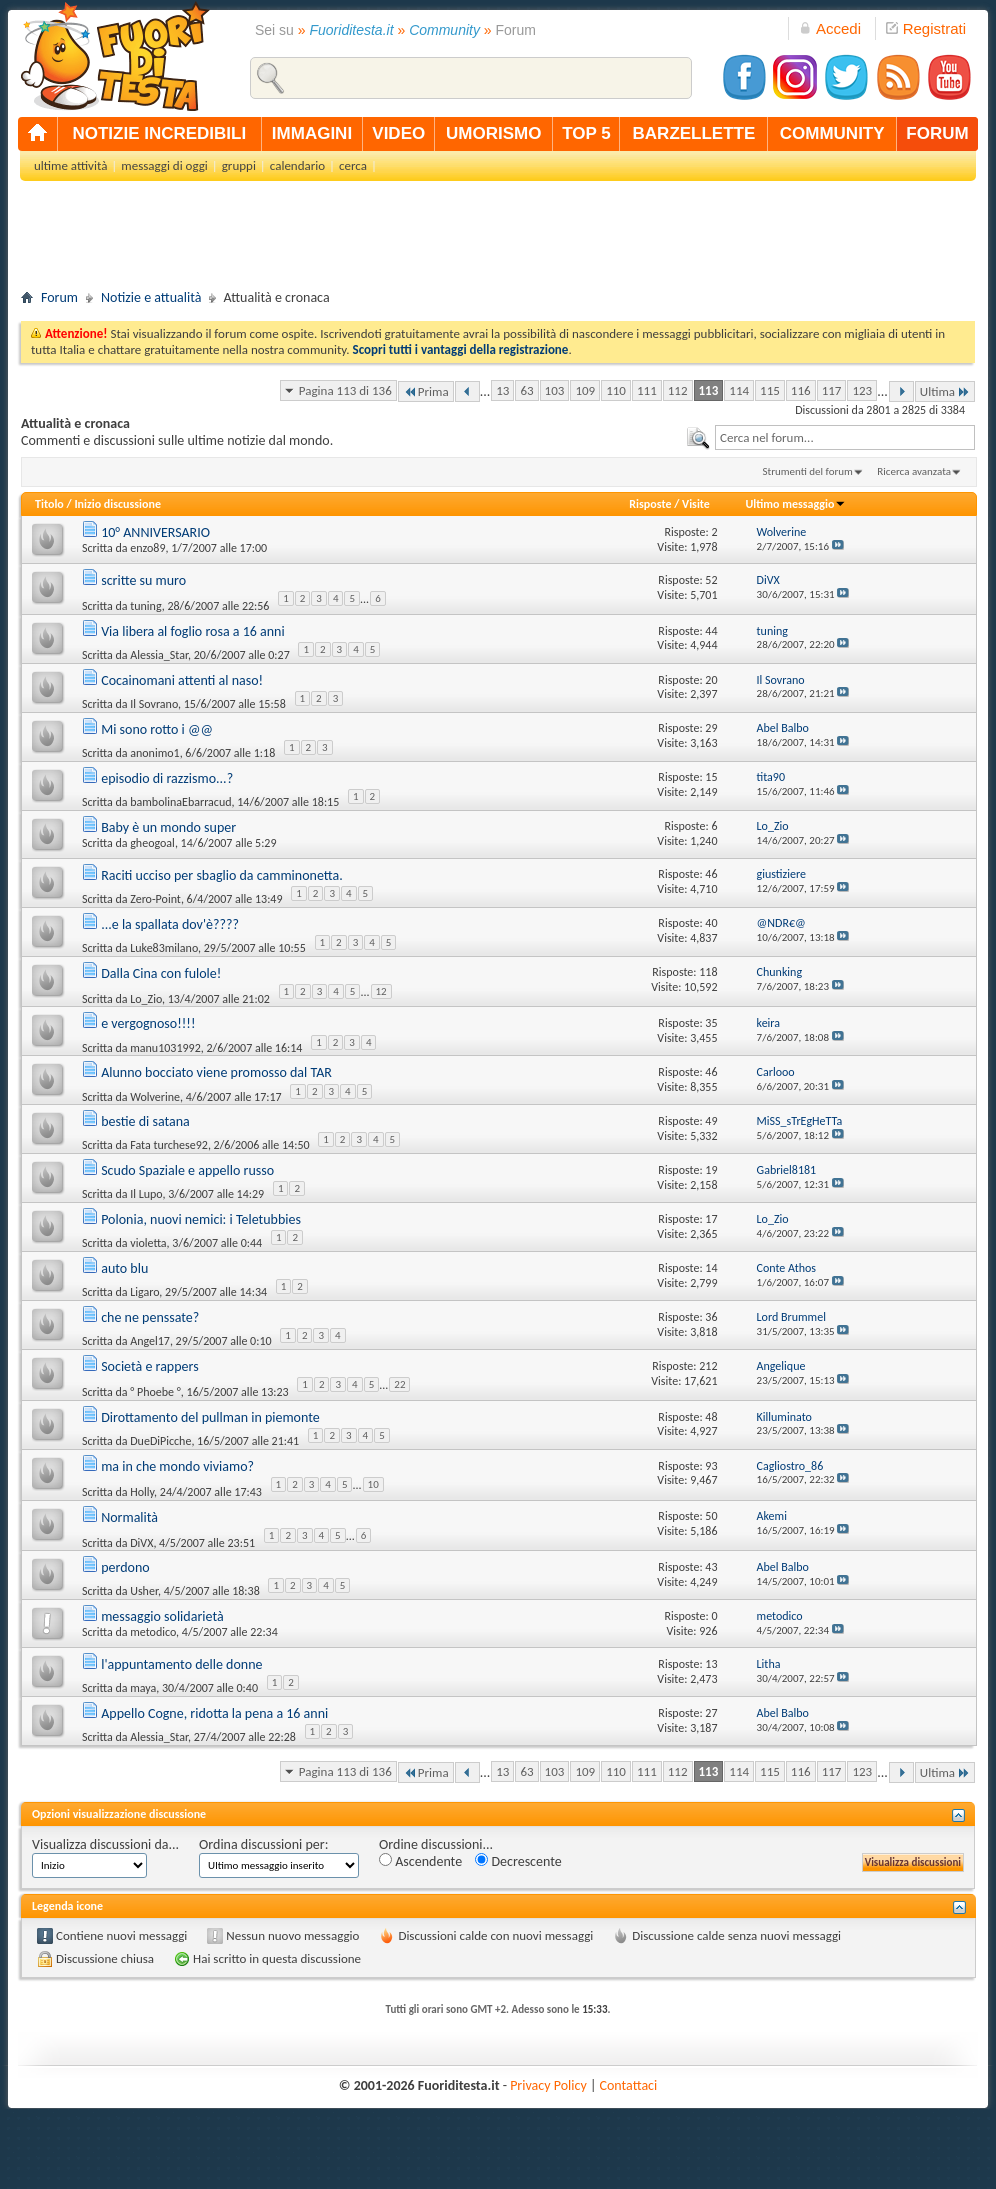 This screenshot has height=2189, width=996. What do you see at coordinates (711, 1516) in the screenshot?
I see `50` at bounding box center [711, 1516].